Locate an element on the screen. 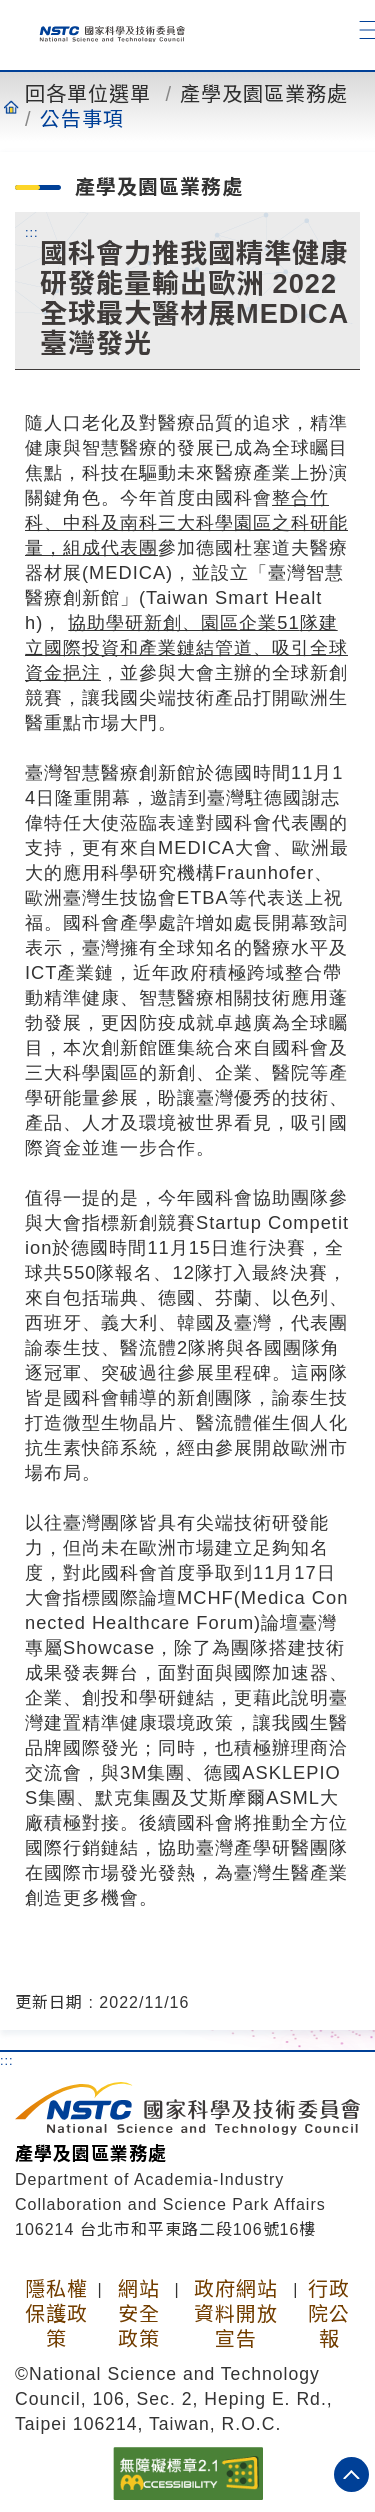 The height and width of the screenshot is (2512, 375). 隱私權保護政策 is located at coordinates (56, 2314).